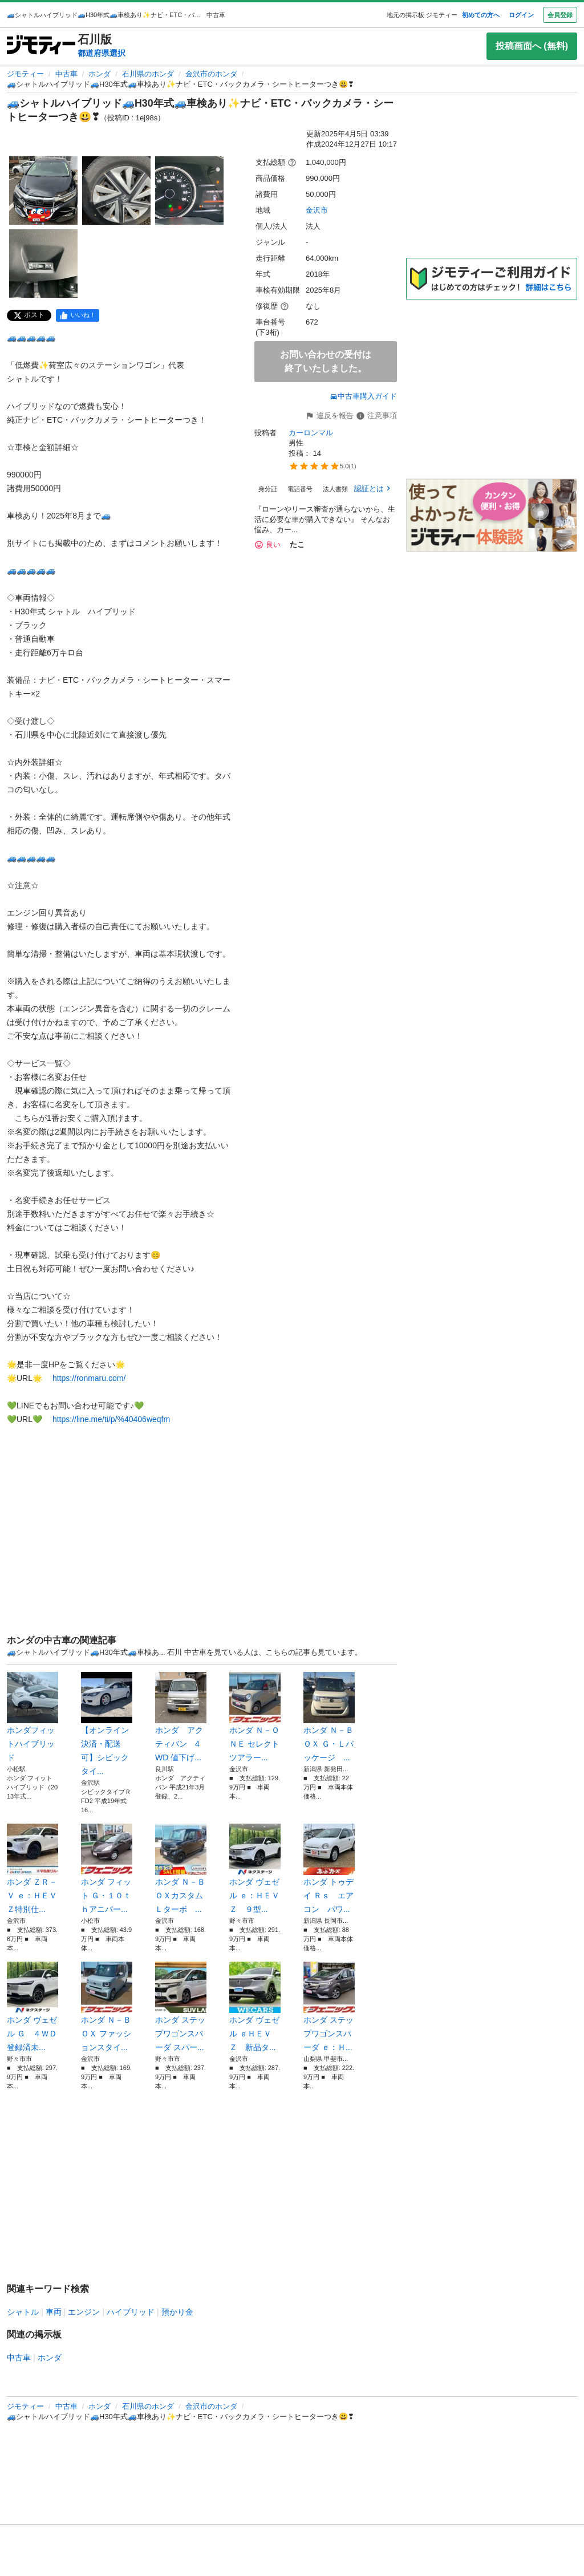 The image size is (584, 2576). I want to click on 中古車, so click(66, 74).